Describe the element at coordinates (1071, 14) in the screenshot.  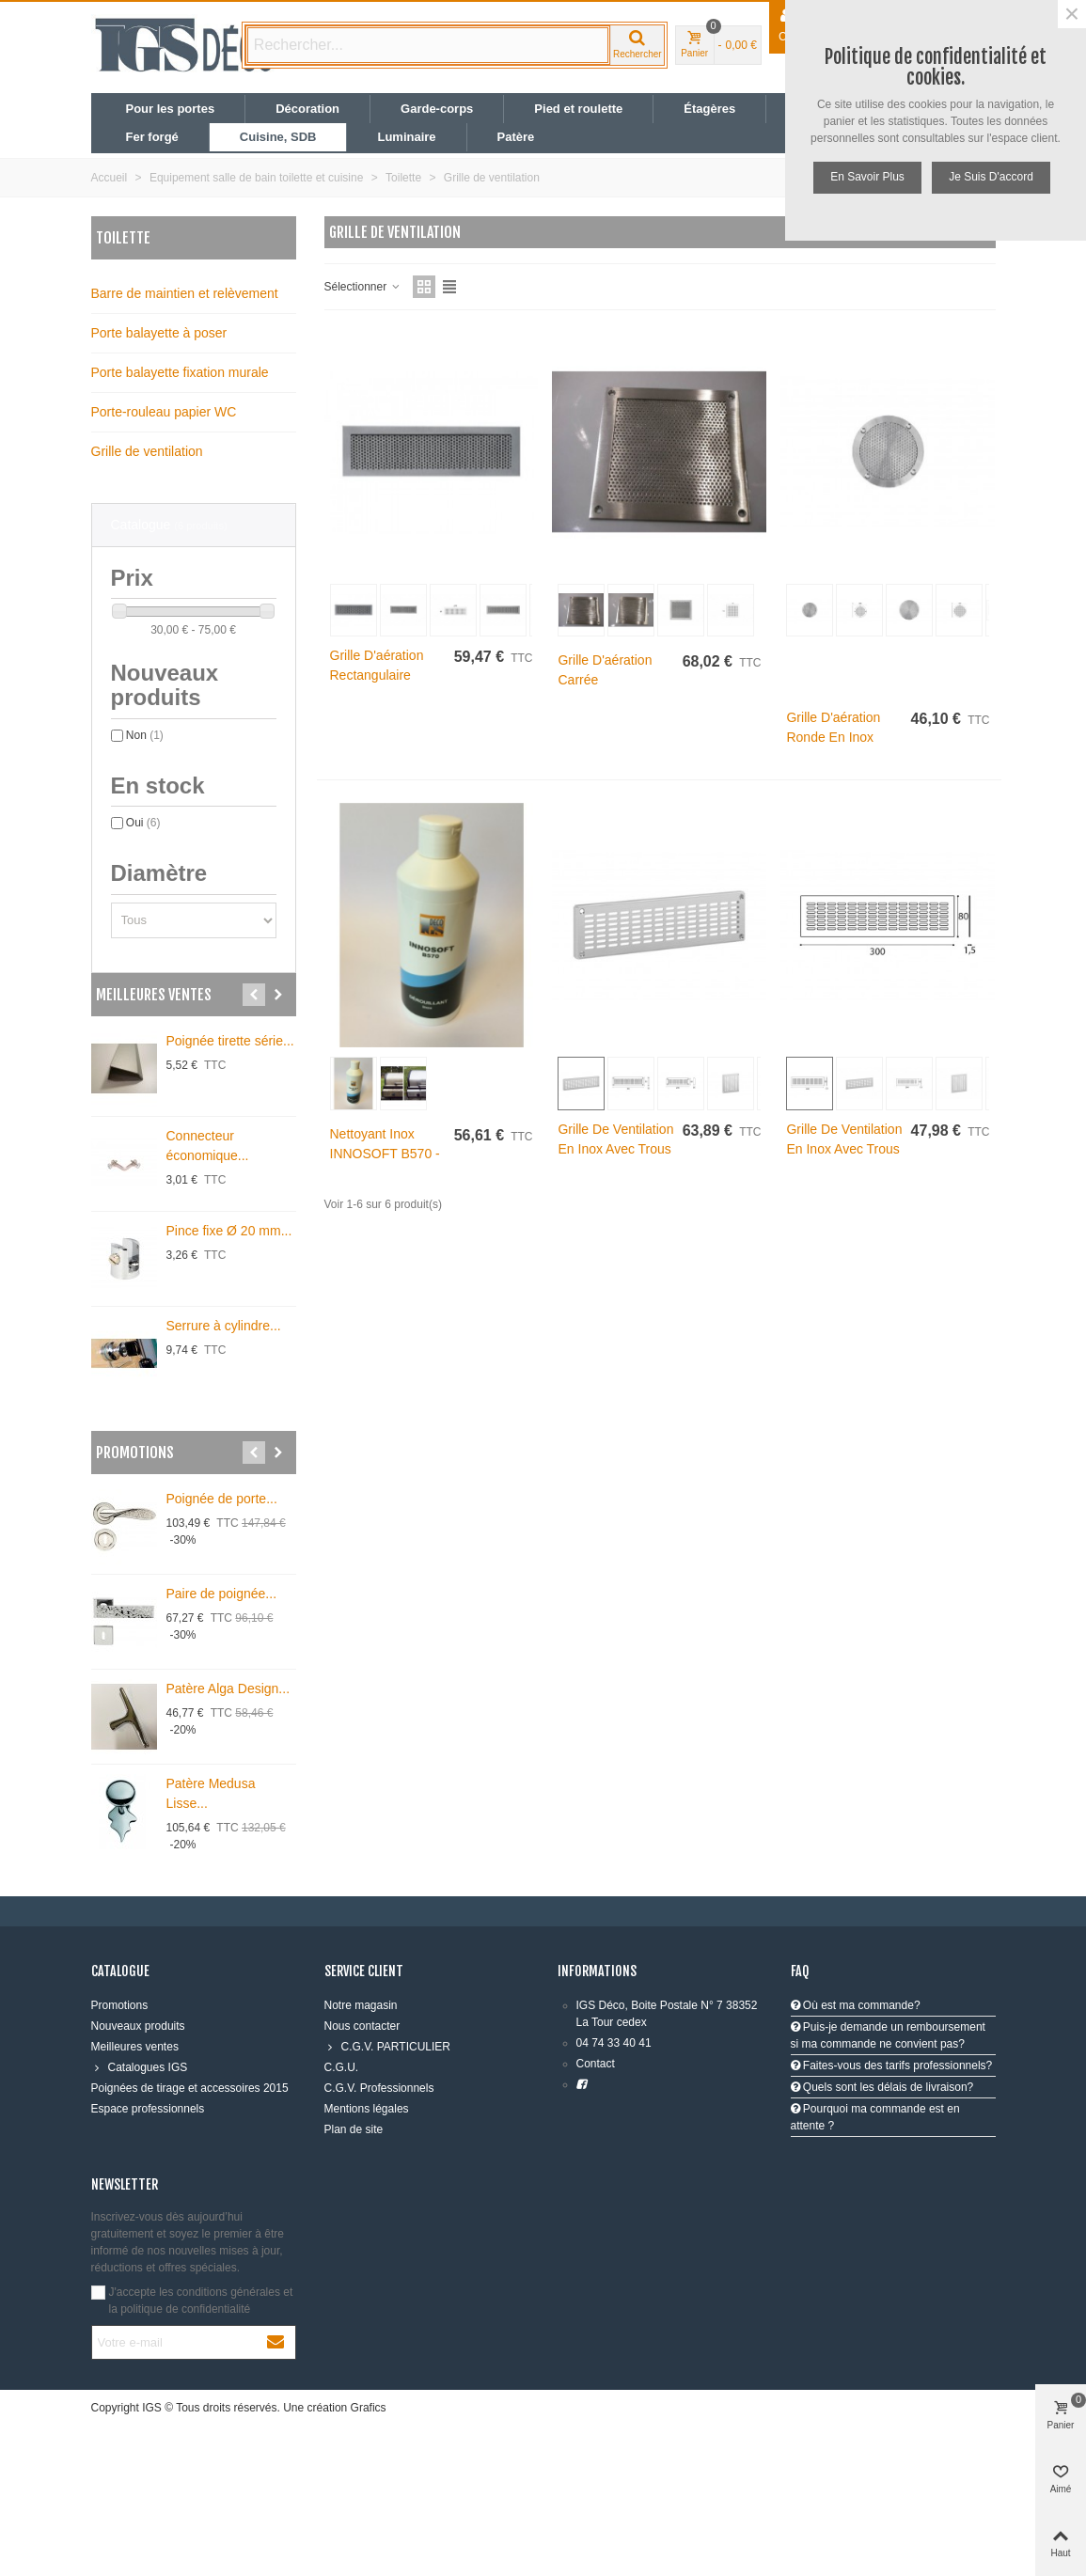
I see `× [Fermer]` at that location.